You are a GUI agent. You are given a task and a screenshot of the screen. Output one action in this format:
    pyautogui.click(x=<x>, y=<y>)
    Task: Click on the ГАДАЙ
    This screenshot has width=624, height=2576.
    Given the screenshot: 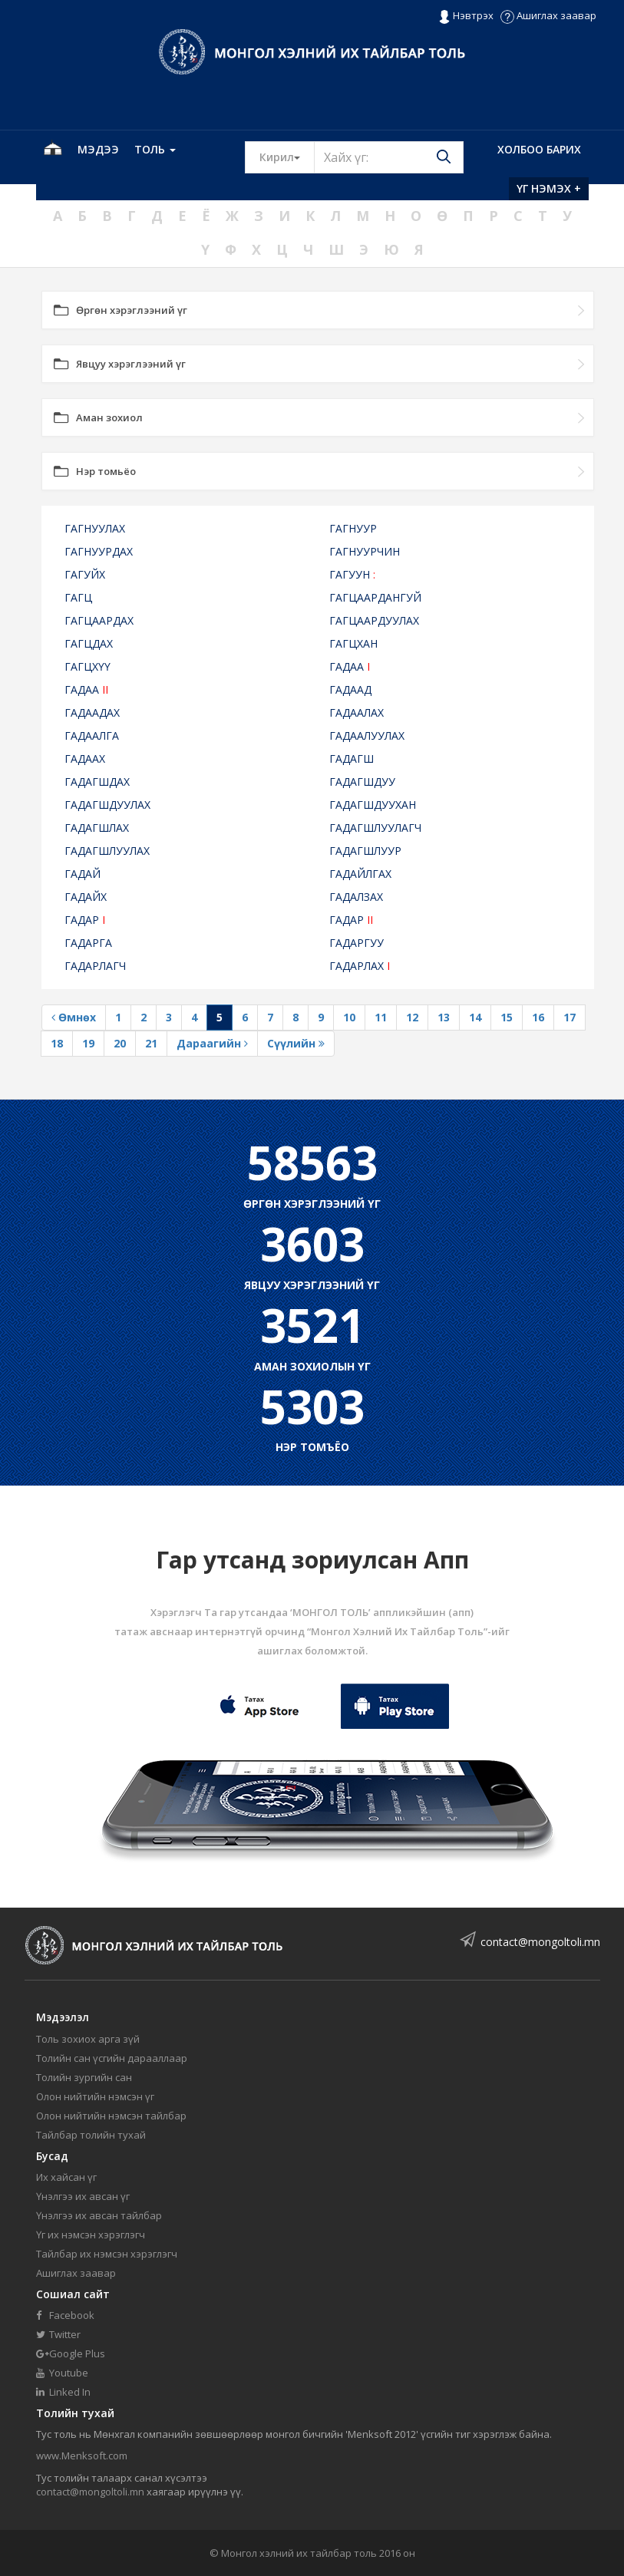 What is the action you would take?
    pyautogui.click(x=82, y=873)
    